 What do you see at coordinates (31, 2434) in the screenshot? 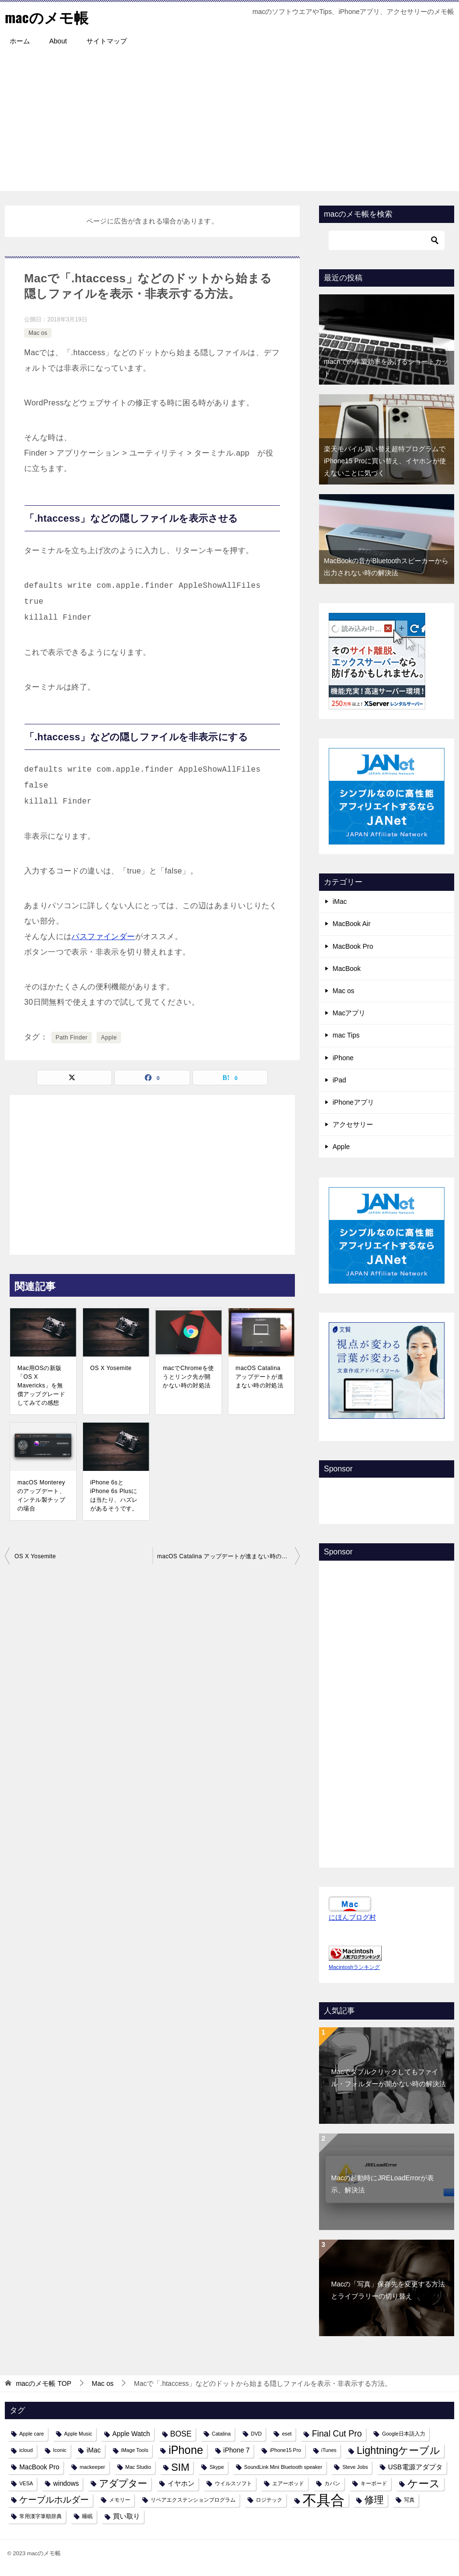
I see `Apple care [Apple care (1個の項目)]` at bounding box center [31, 2434].